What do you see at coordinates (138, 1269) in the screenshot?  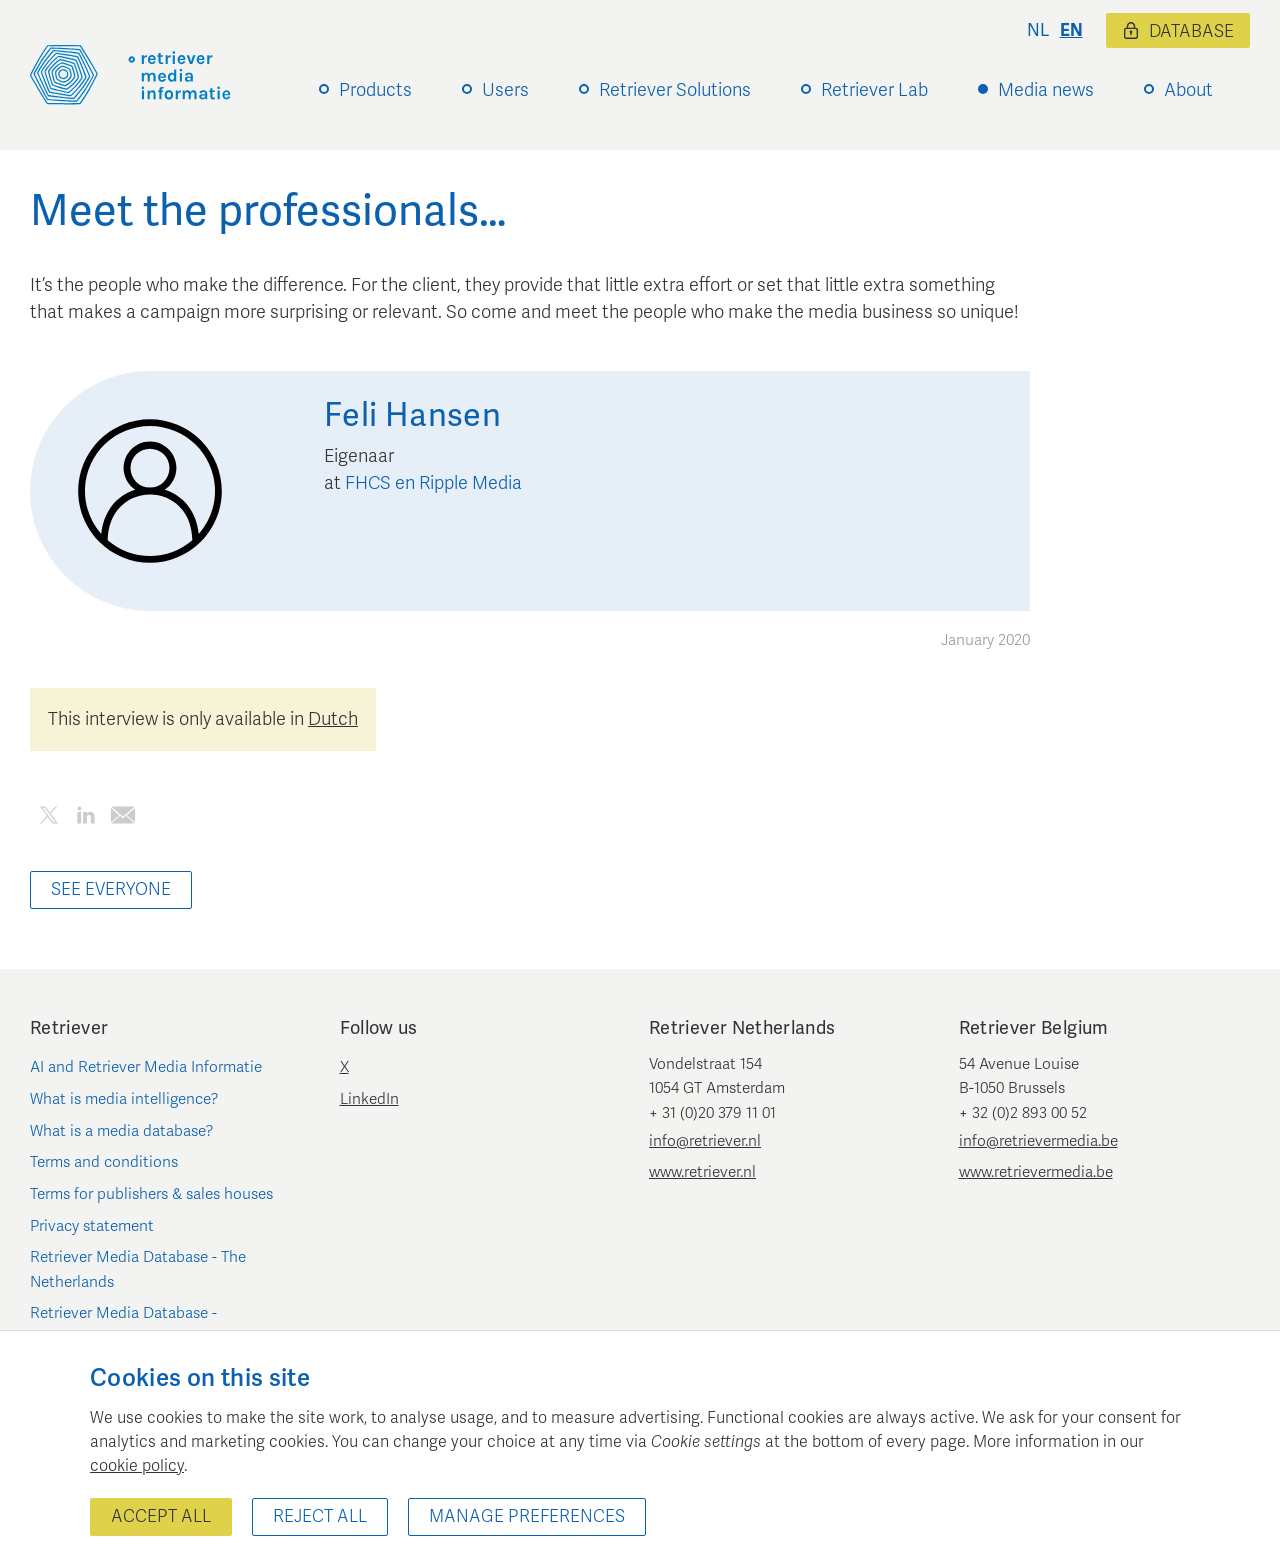 I see `Retriever Media Database - The Netherlands` at bounding box center [138, 1269].